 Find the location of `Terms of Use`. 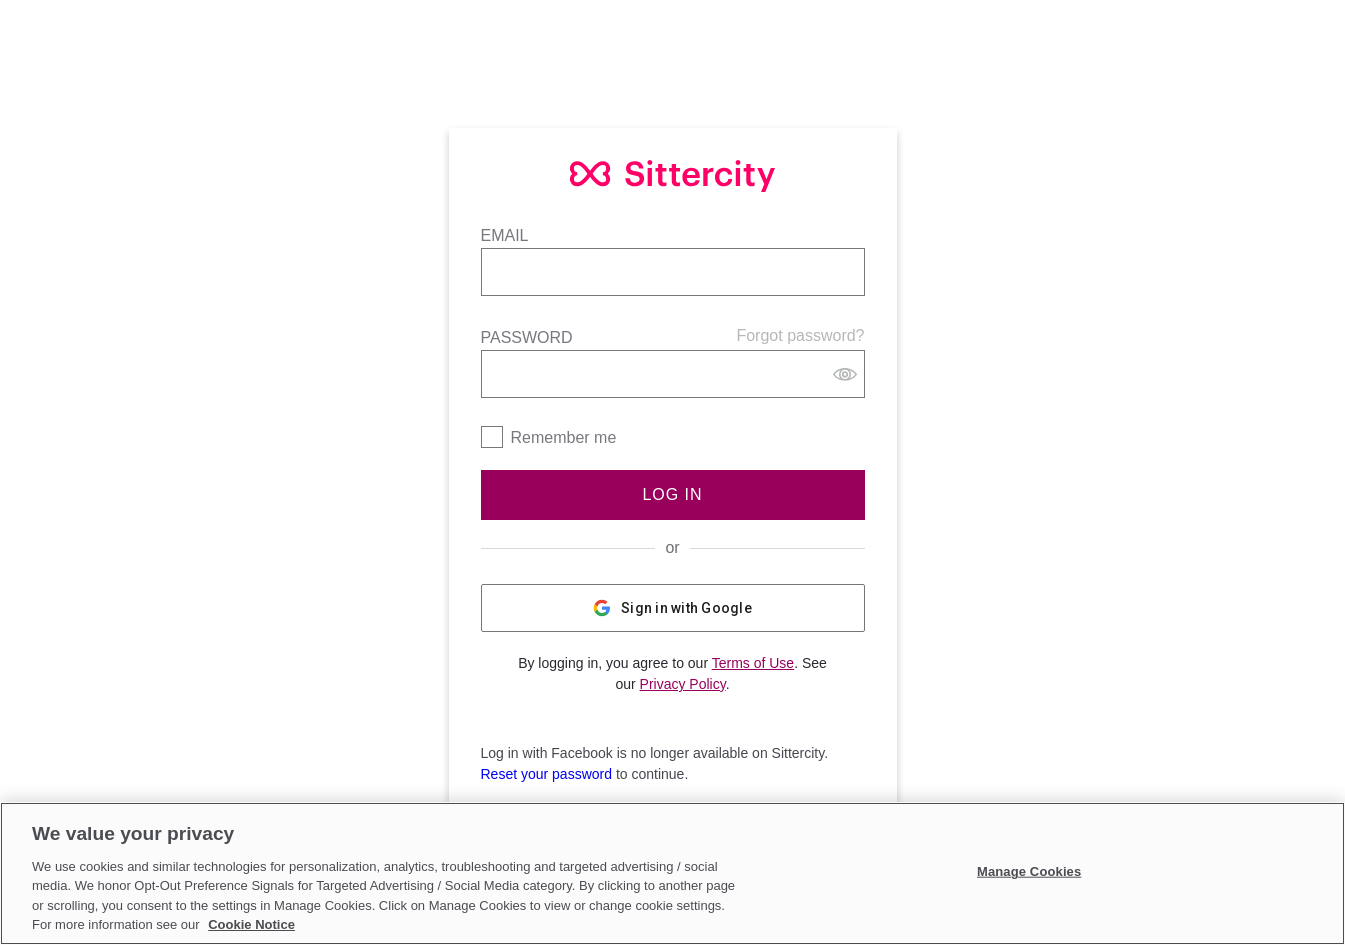

Terms of Use is located at coordinates (753, 663).